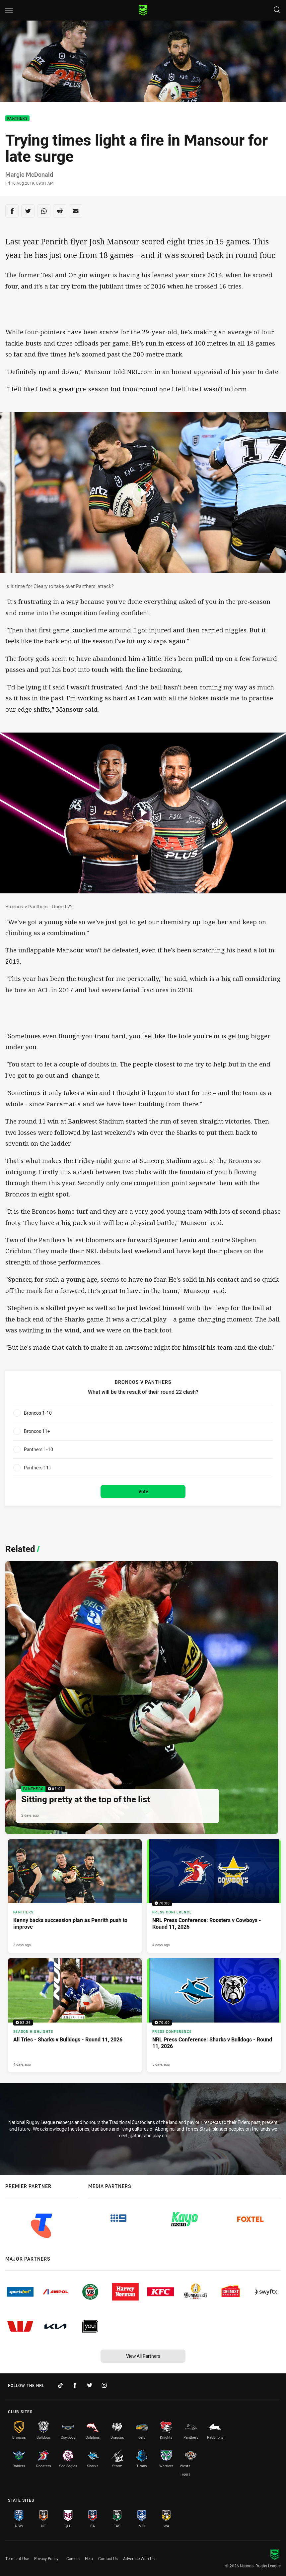  What do you see at coordinates (277, 10) in the screenshot?
I see `[Search]` at bounding box center [277, 10].